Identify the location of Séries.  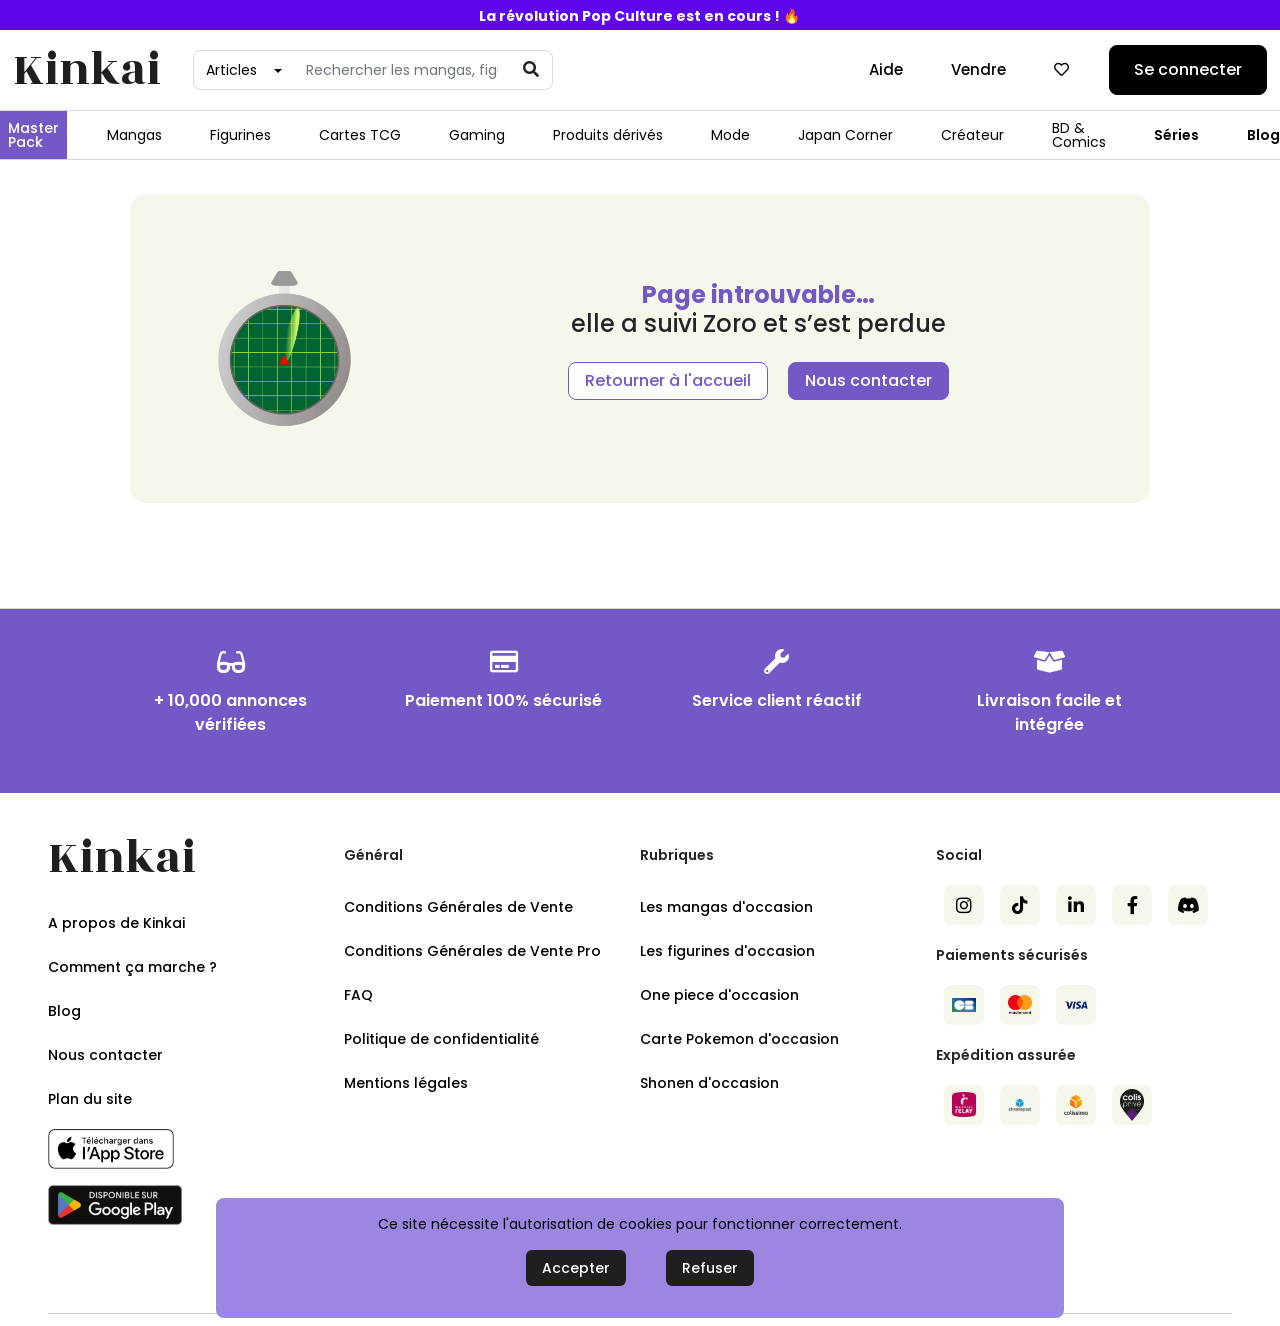
(1176, 135).